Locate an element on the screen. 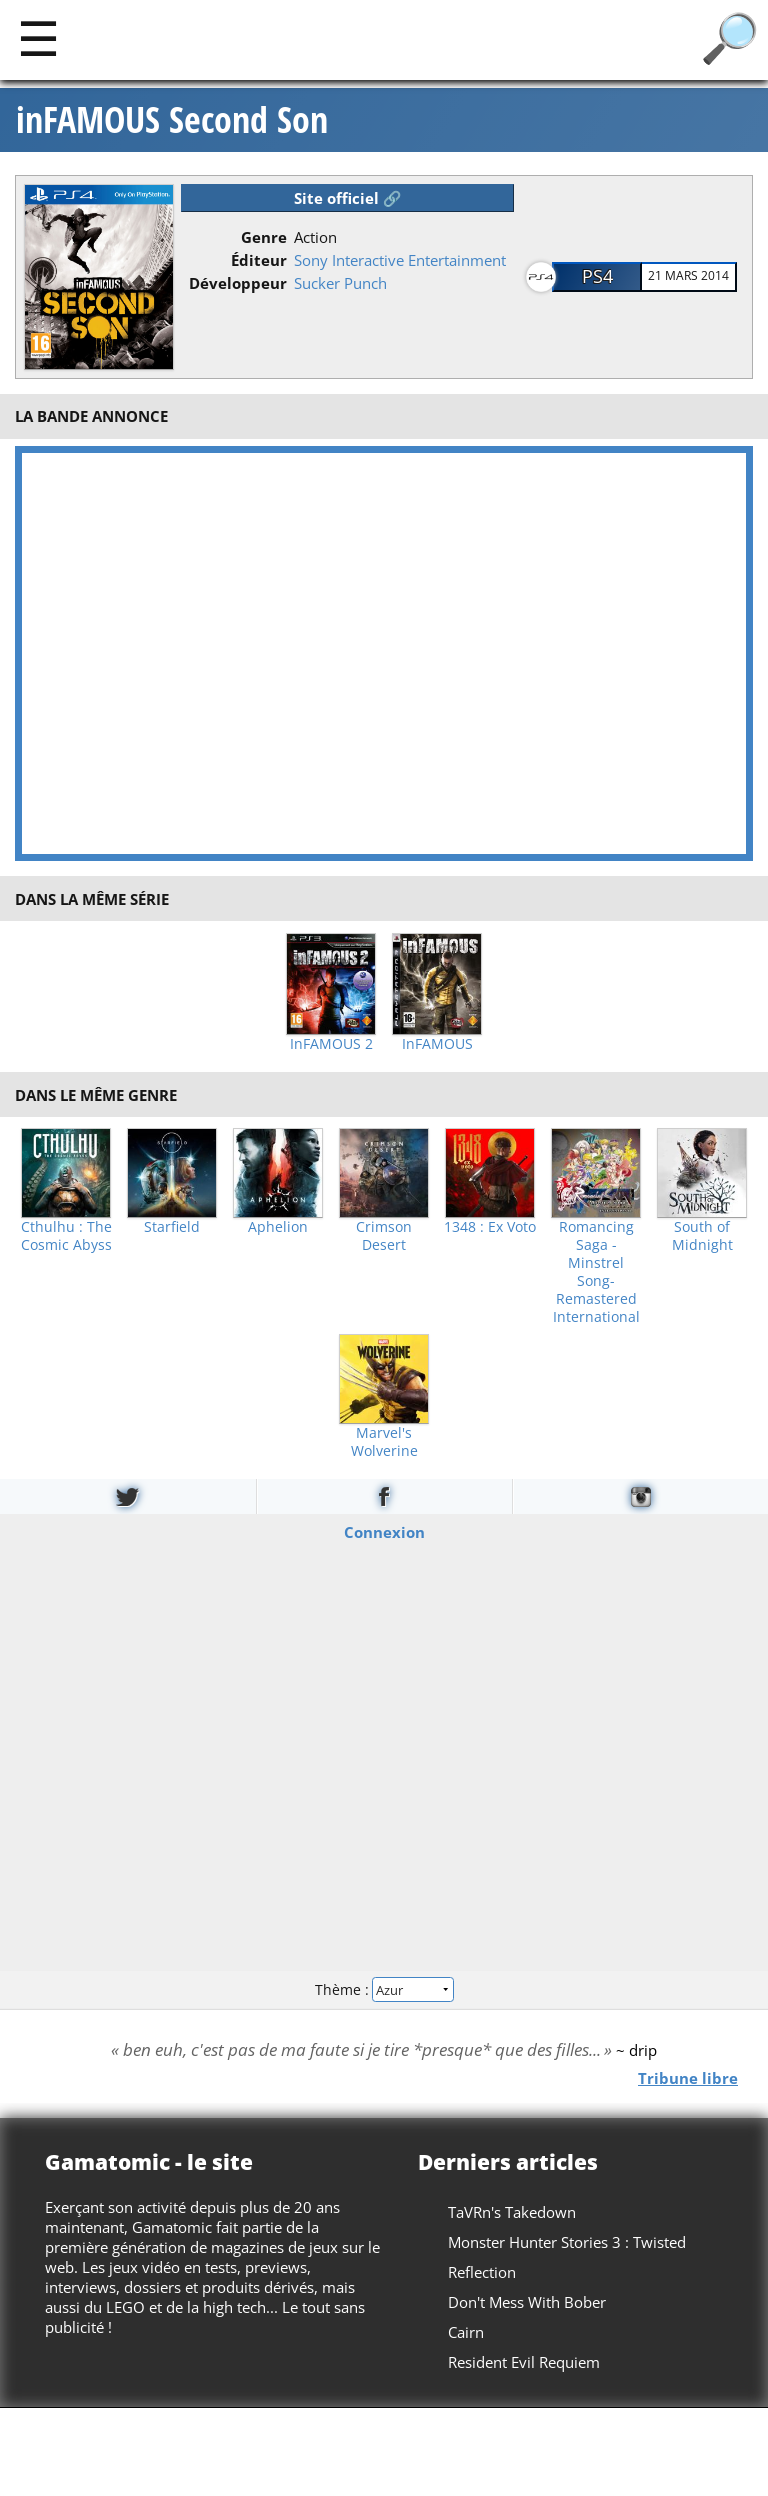 This screenshot has height=2496, width=768. Cairn is located at coordinates (466, 2332).